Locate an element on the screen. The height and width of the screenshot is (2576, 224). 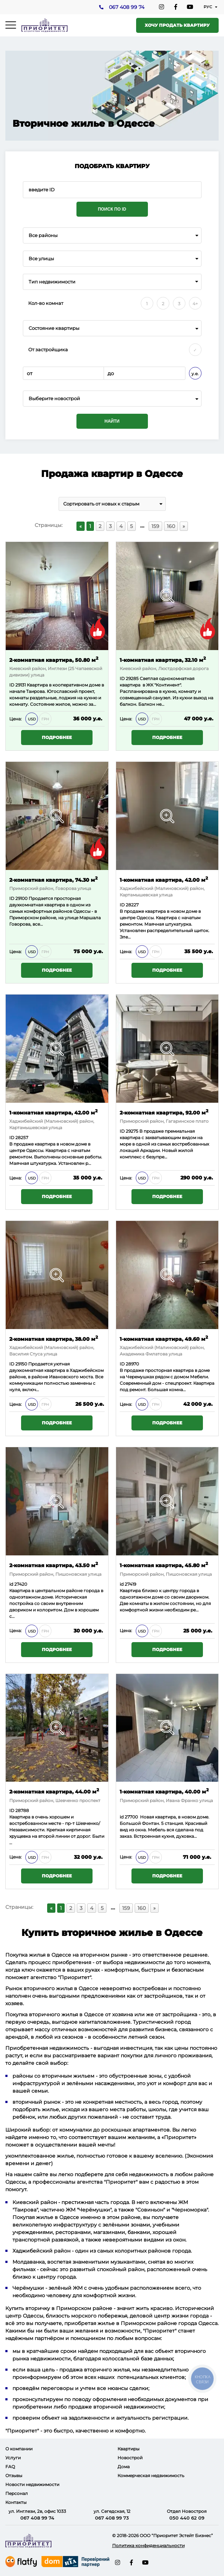
2-комнатная квартира, 38.00 м is located at coordinates (53, 1338).